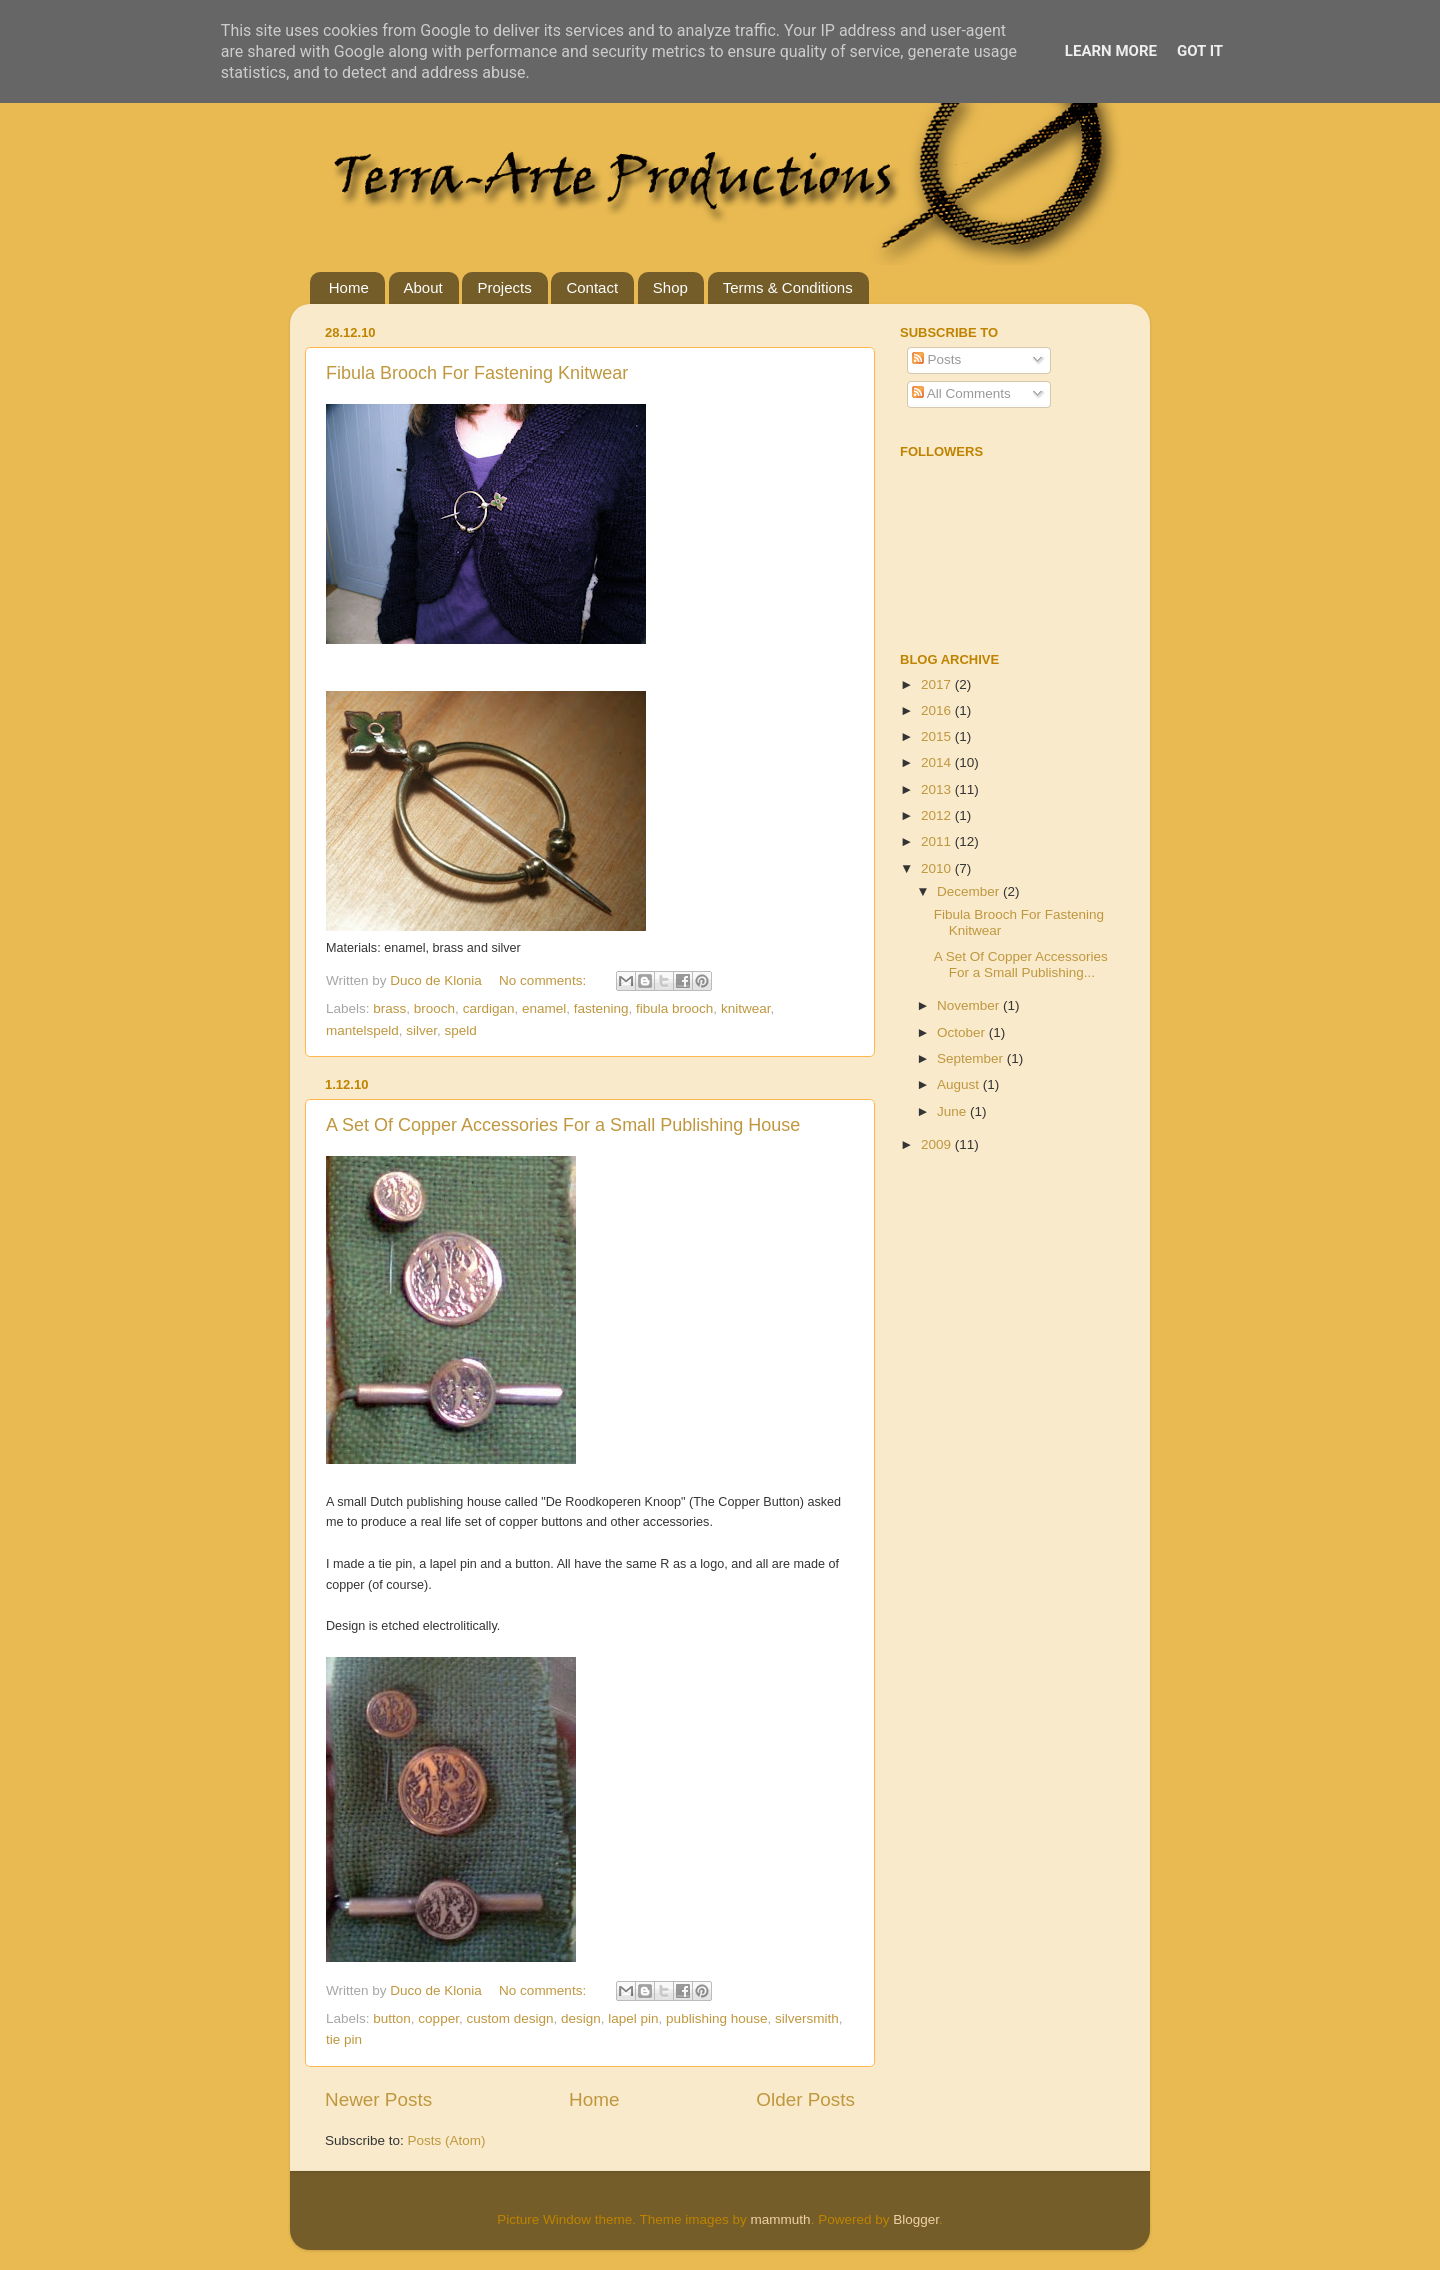 The width and height of the screenshot is (1440, 2270). I want to click on silver, so click(421, 1030).